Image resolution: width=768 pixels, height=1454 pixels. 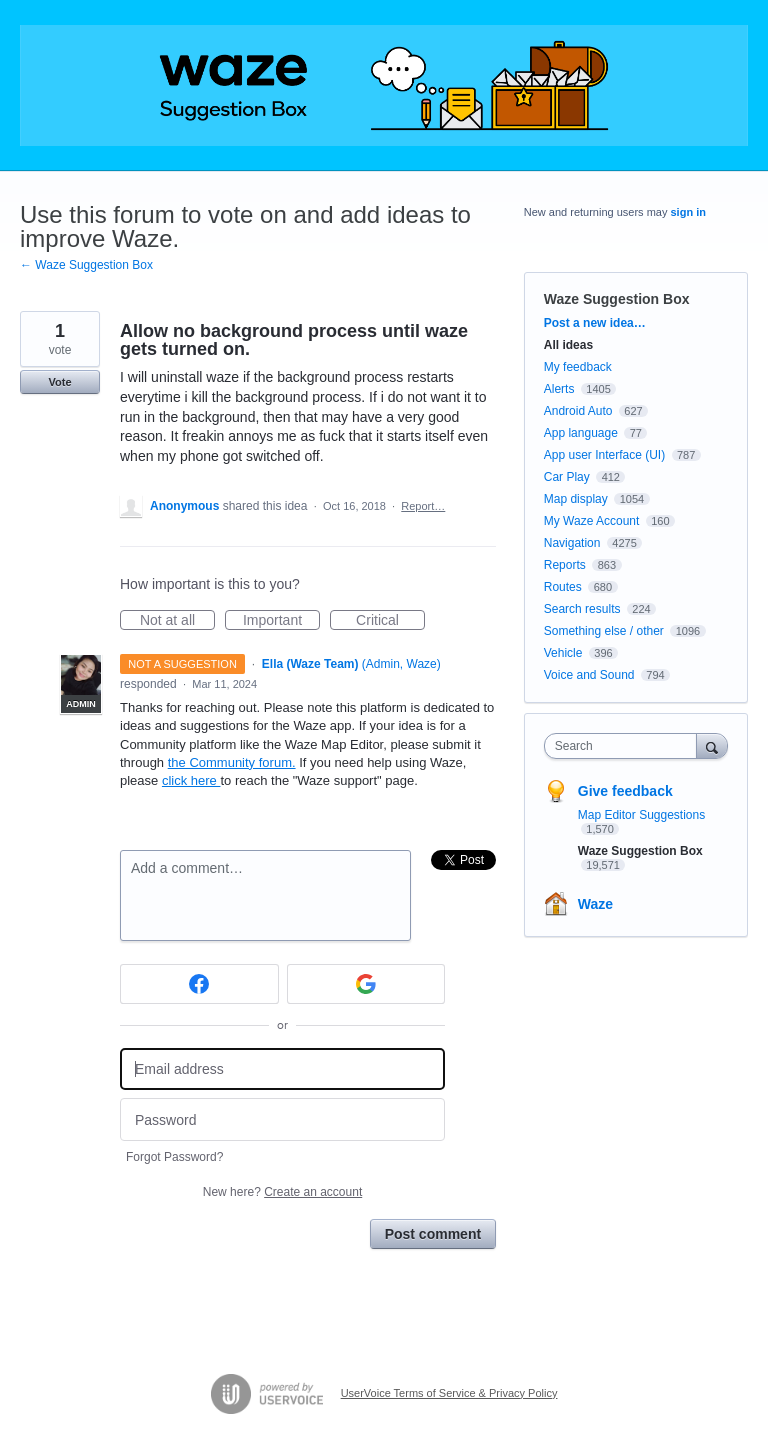 What do you see at coordinates (191, 780) in the screenshot?
I see `click here` at bounding box center [191, 780].